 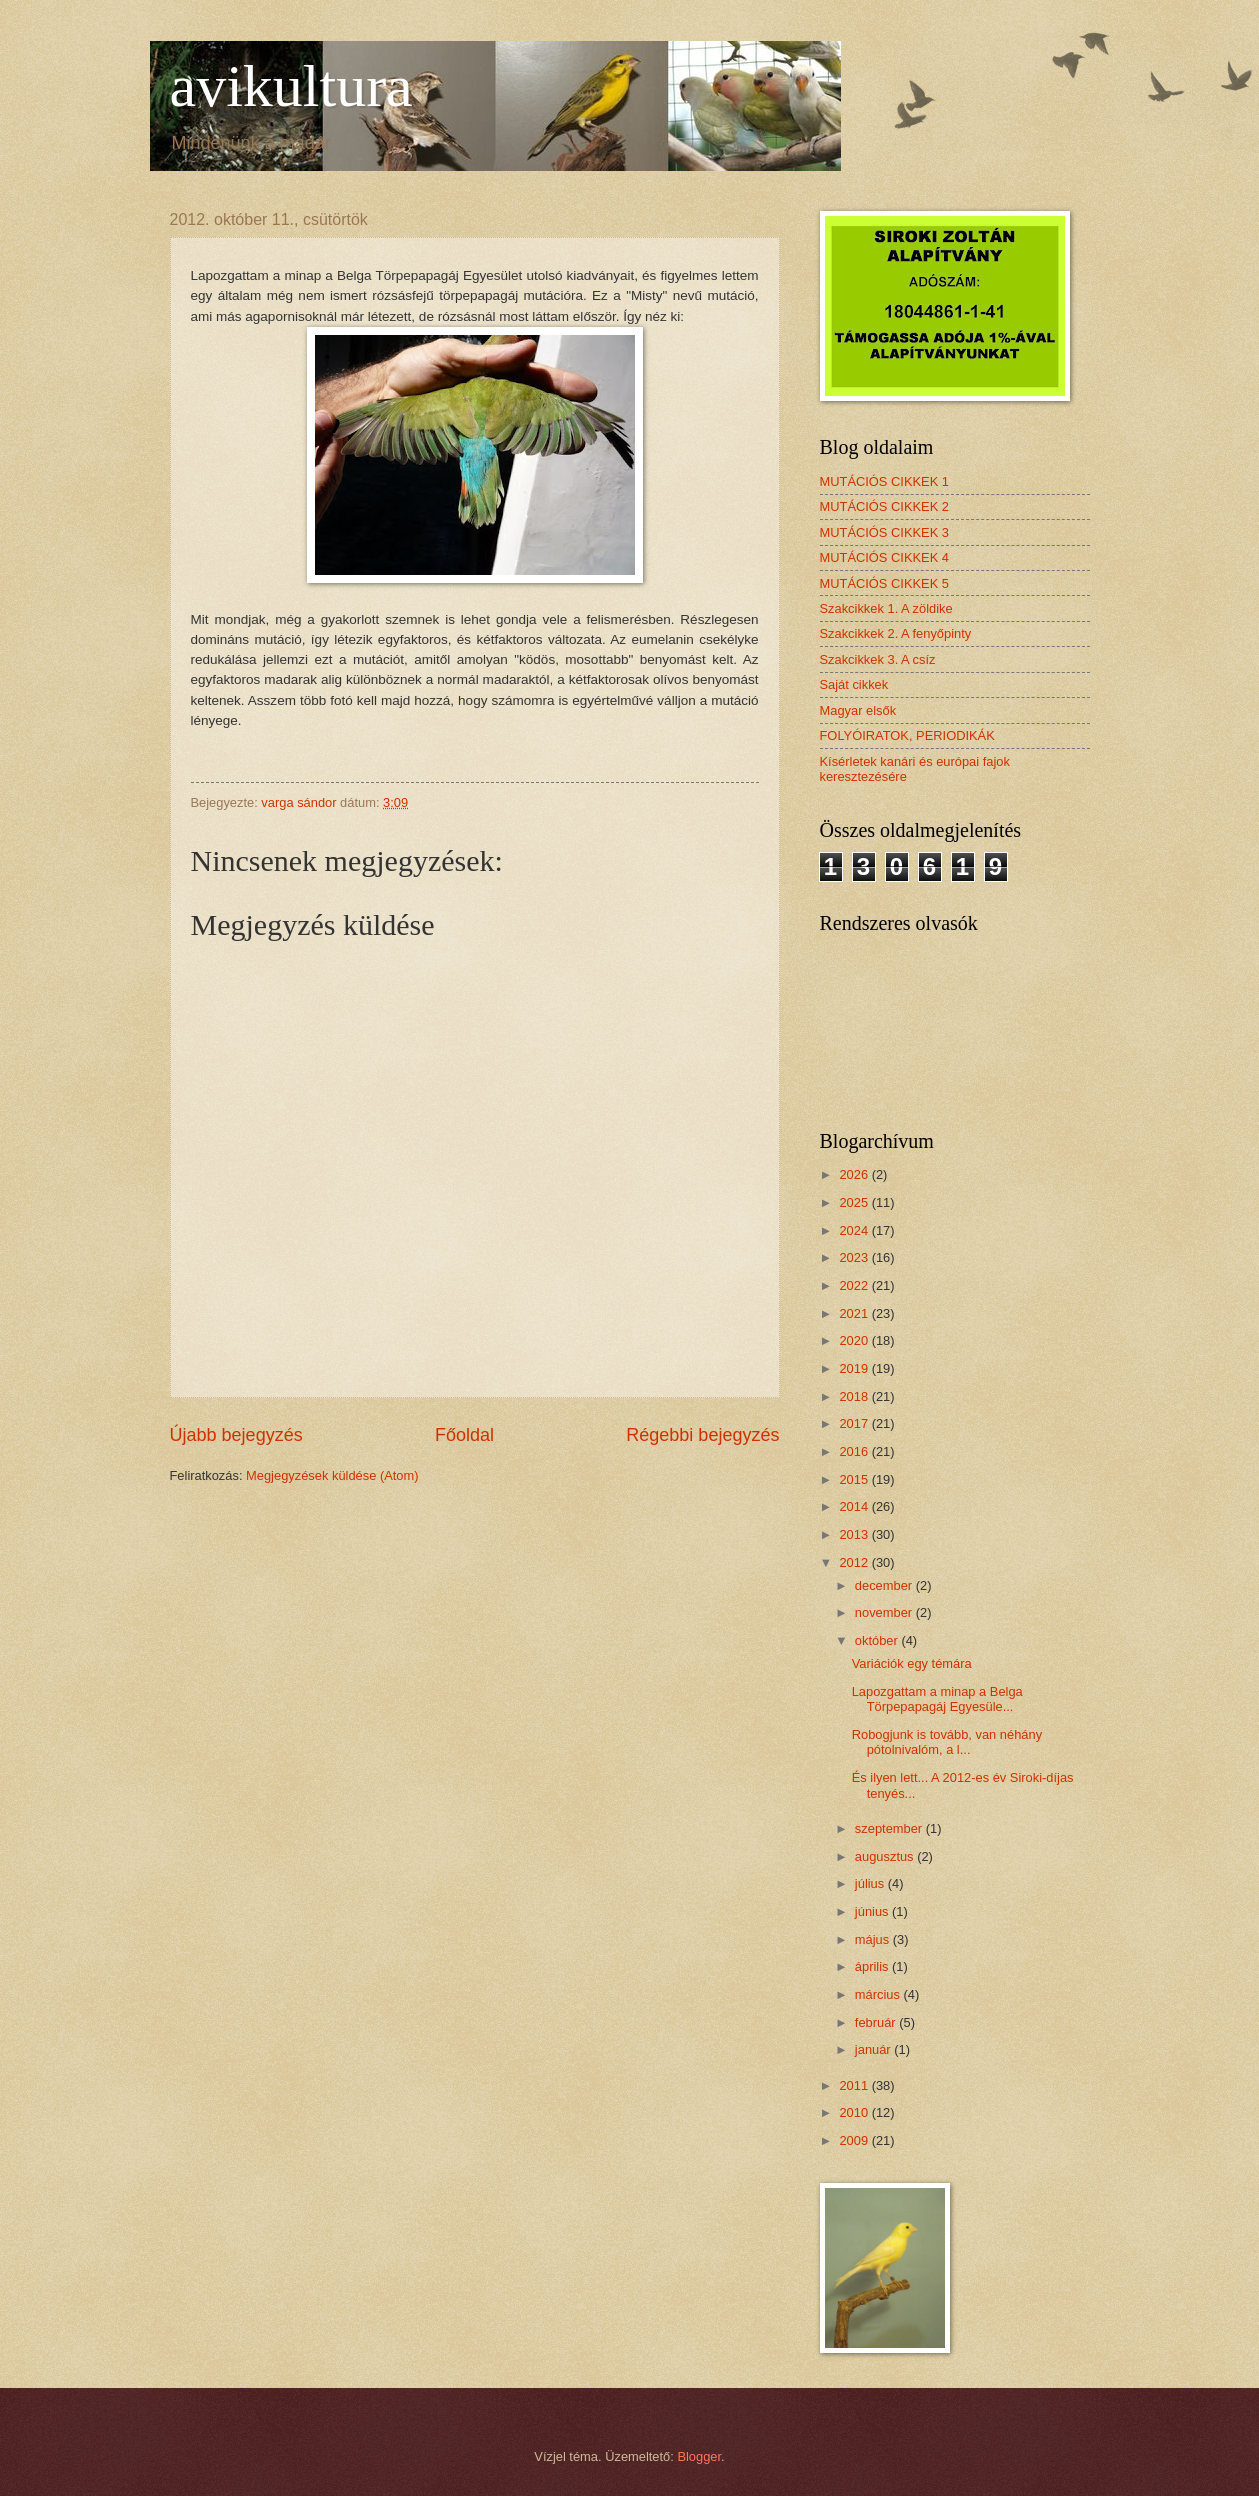 I want to click on Saját cikkek, so click(x=854, y=684).